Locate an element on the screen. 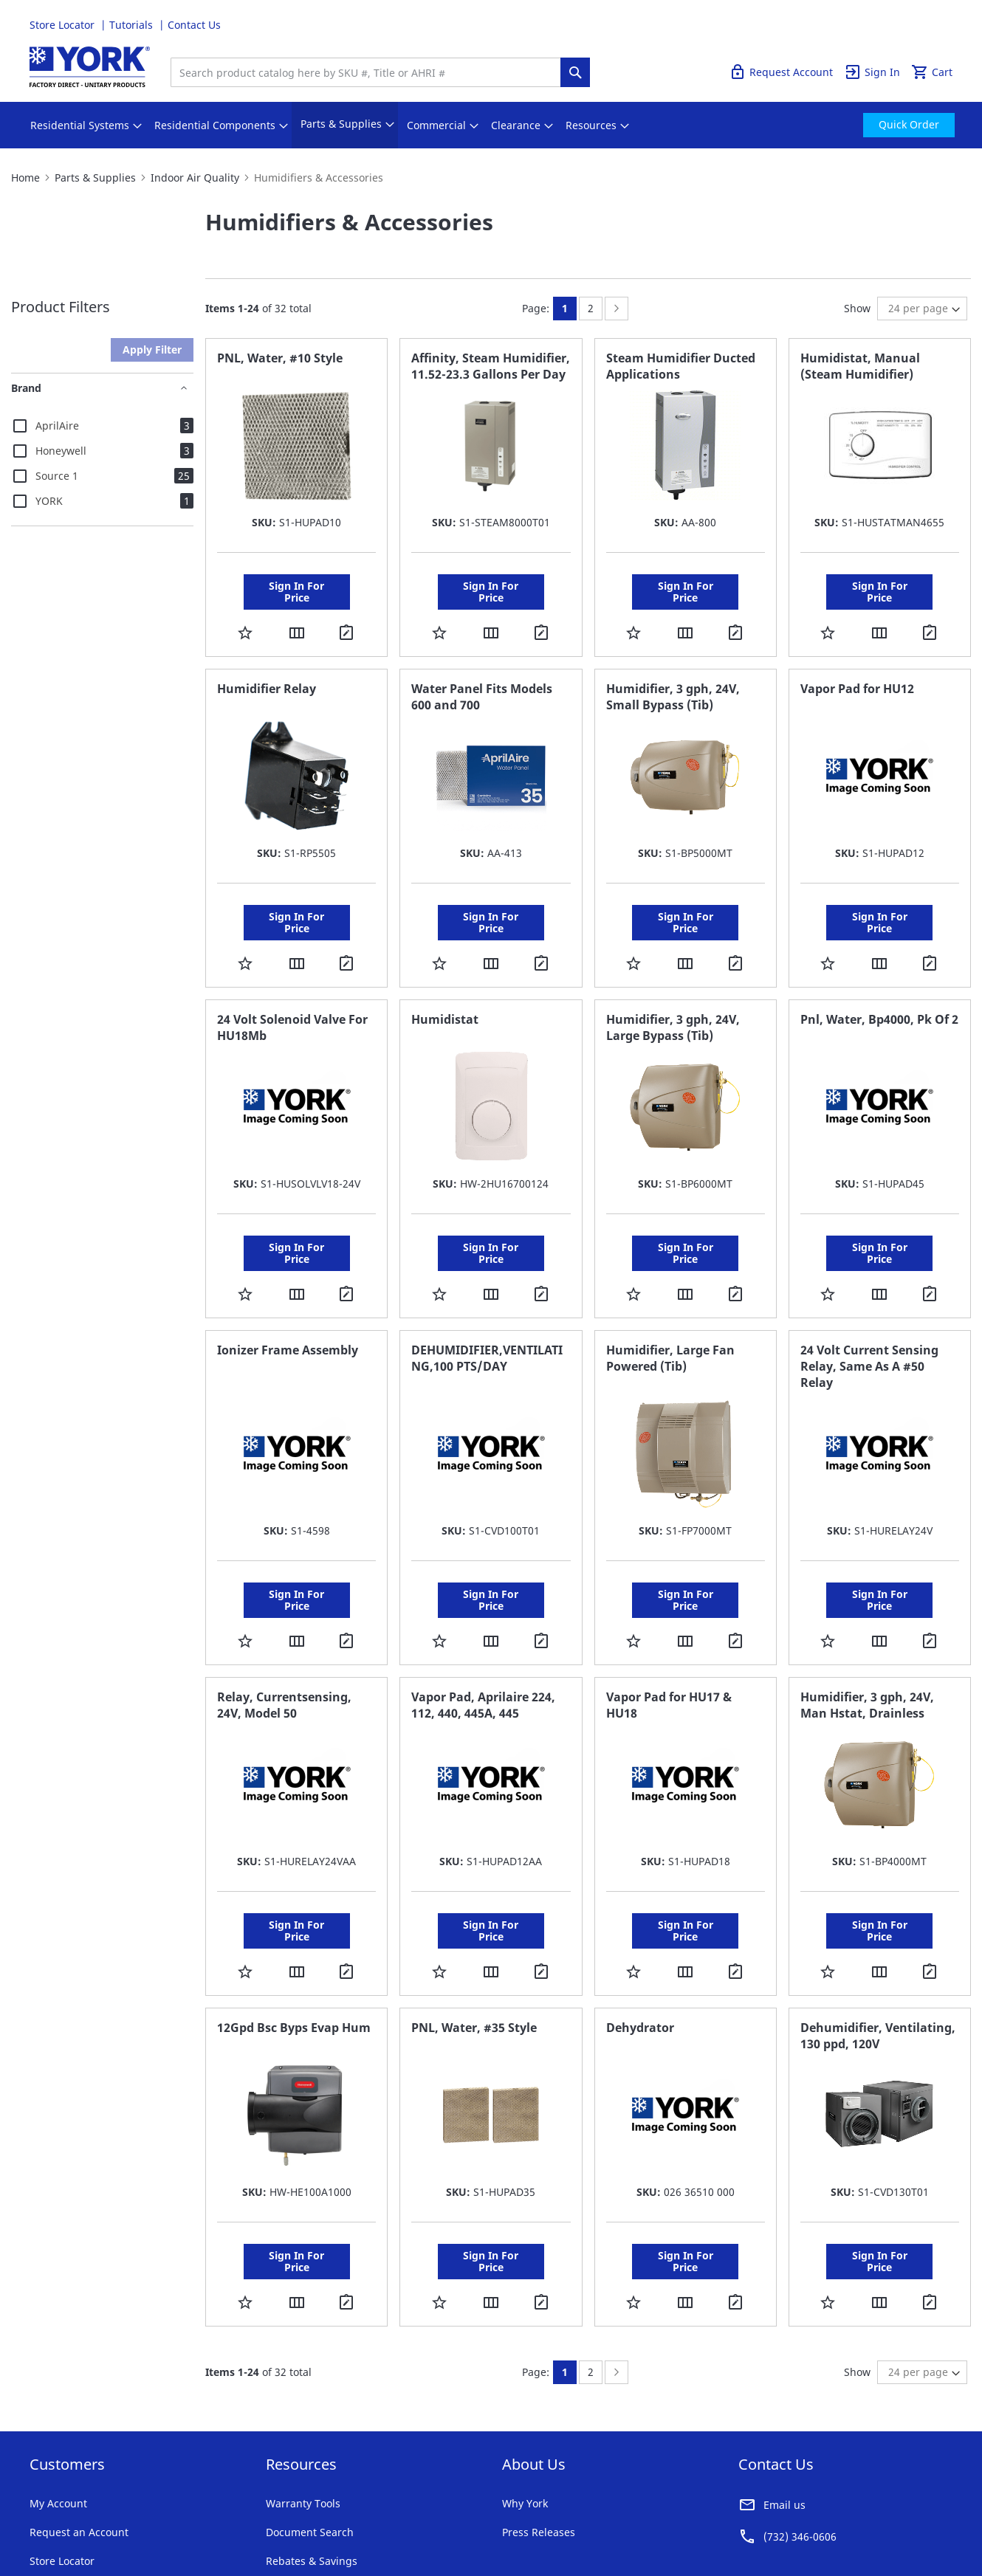 This screenshot has width=982, height=2576. Contact Us is located at coordinates (194, 25).